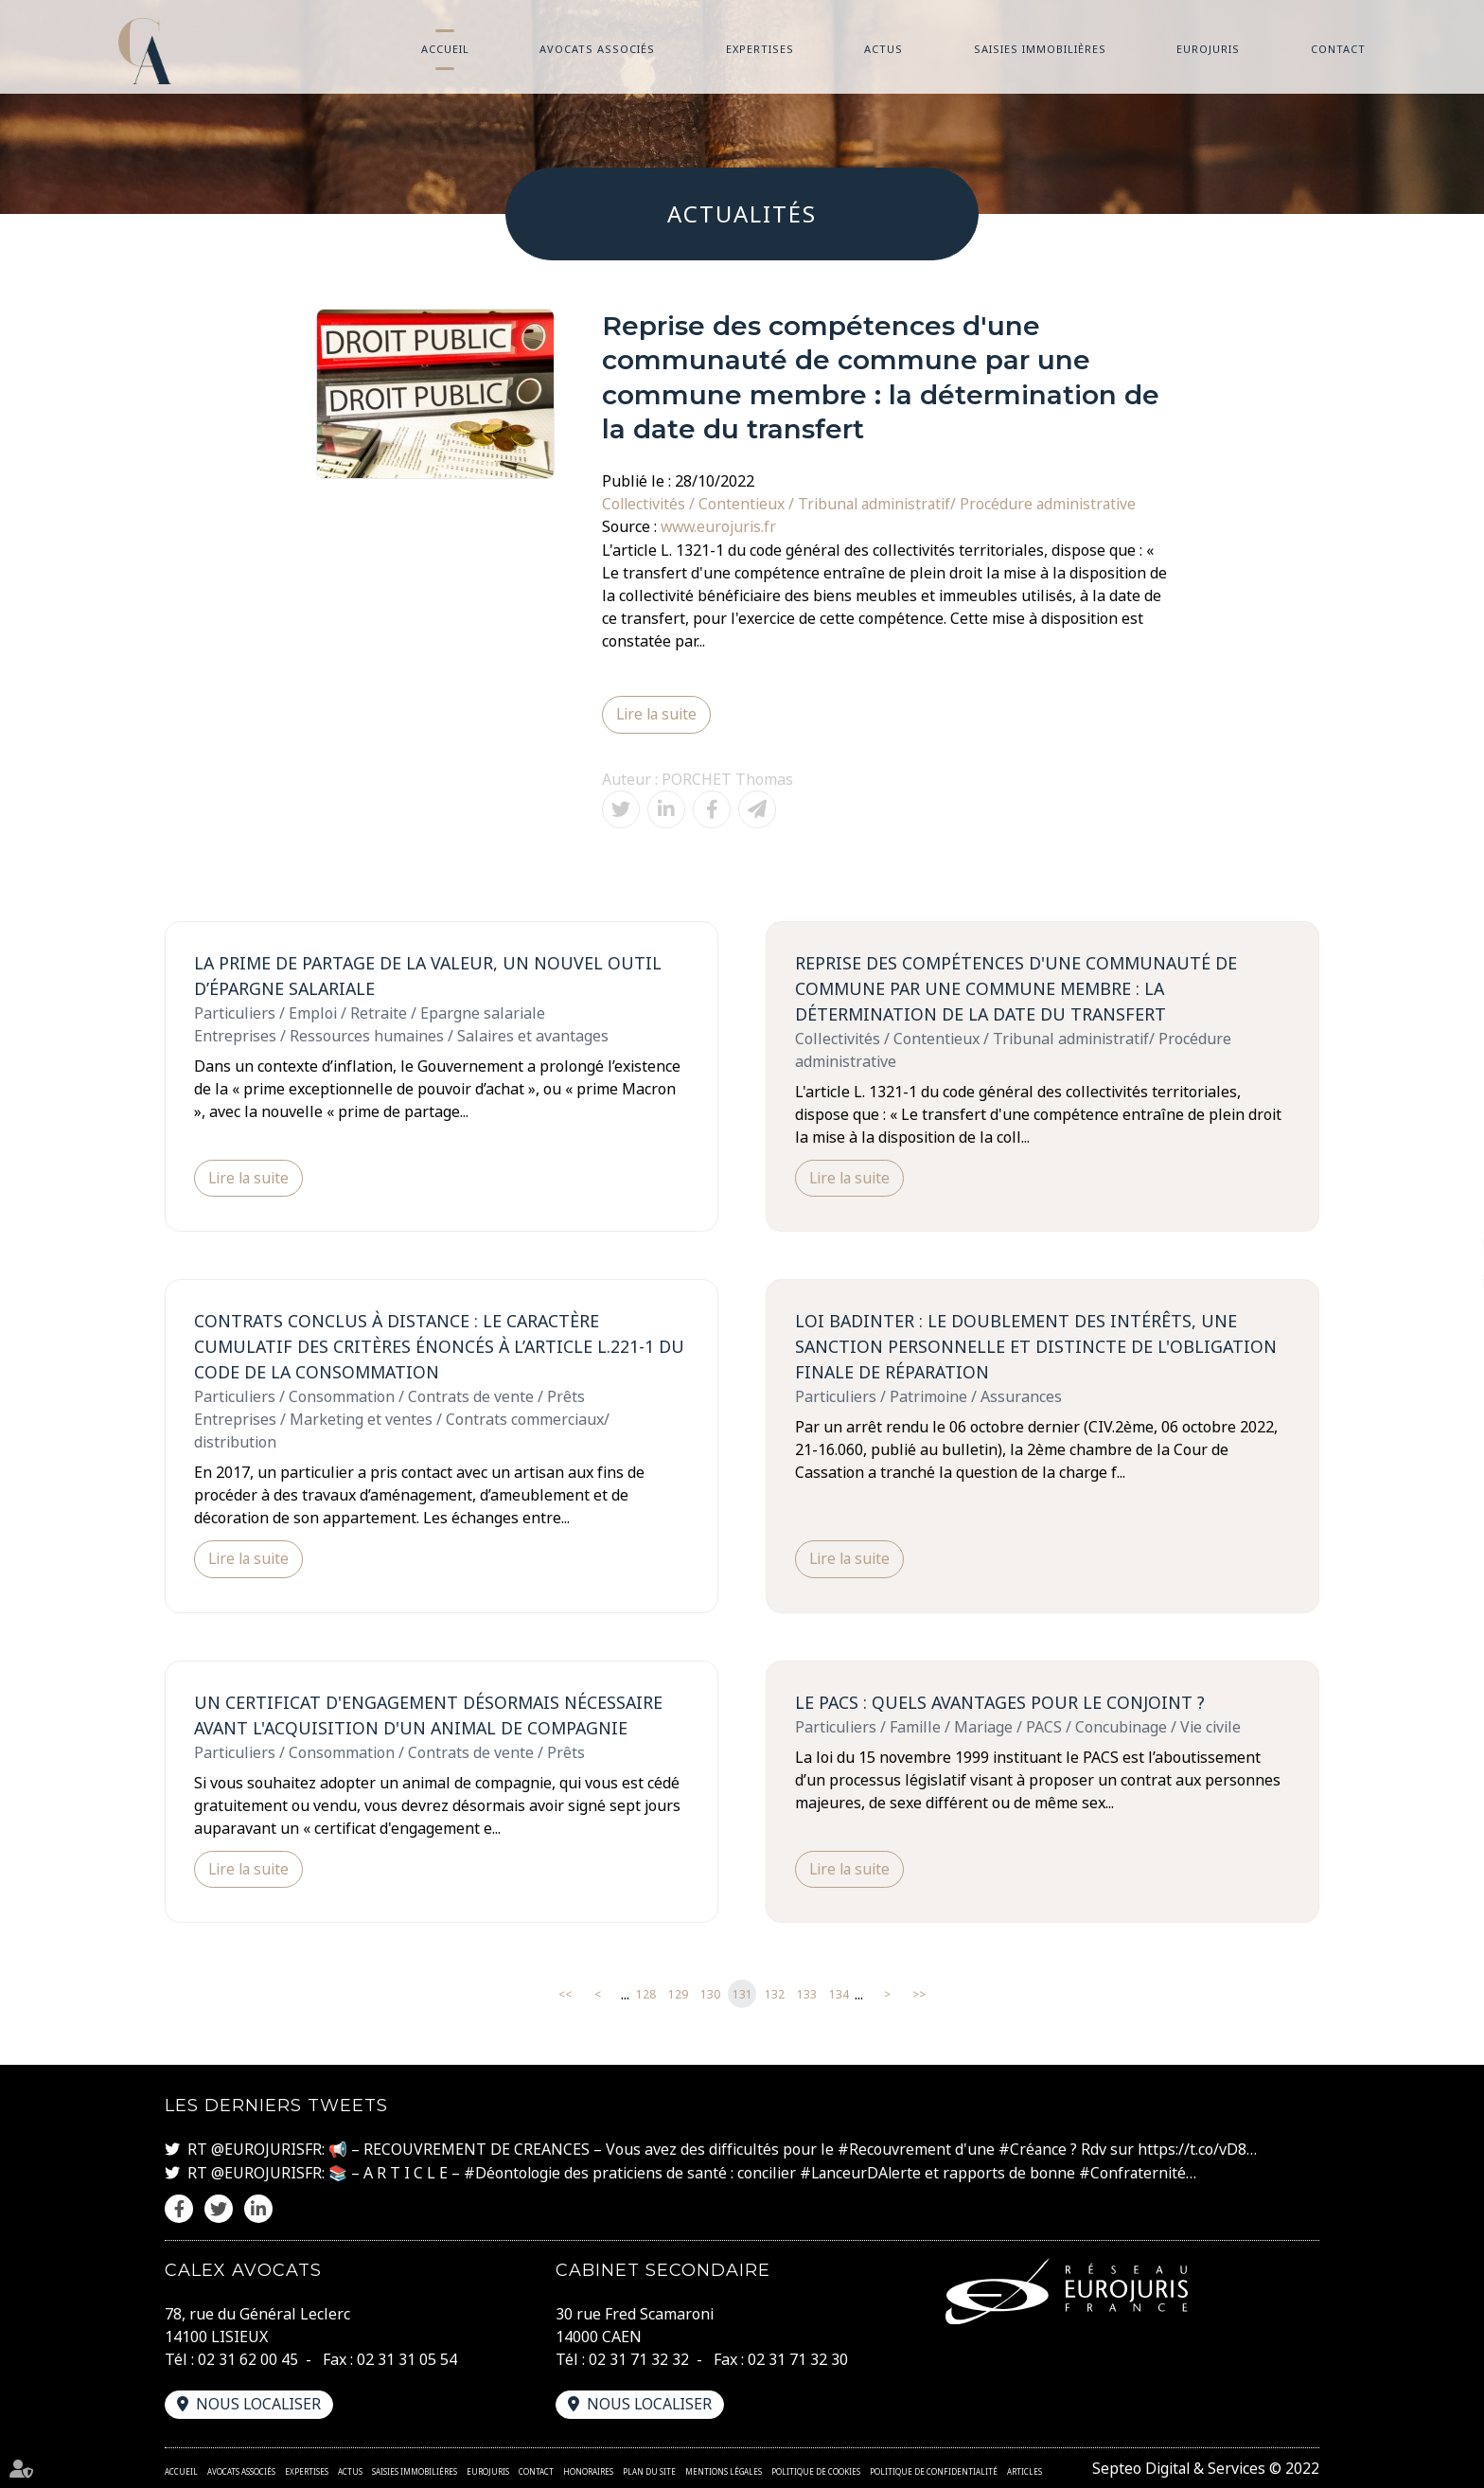 The width and height of the screenshot is (1484, 2488). I want to click on Accueil, so click(445, 49).